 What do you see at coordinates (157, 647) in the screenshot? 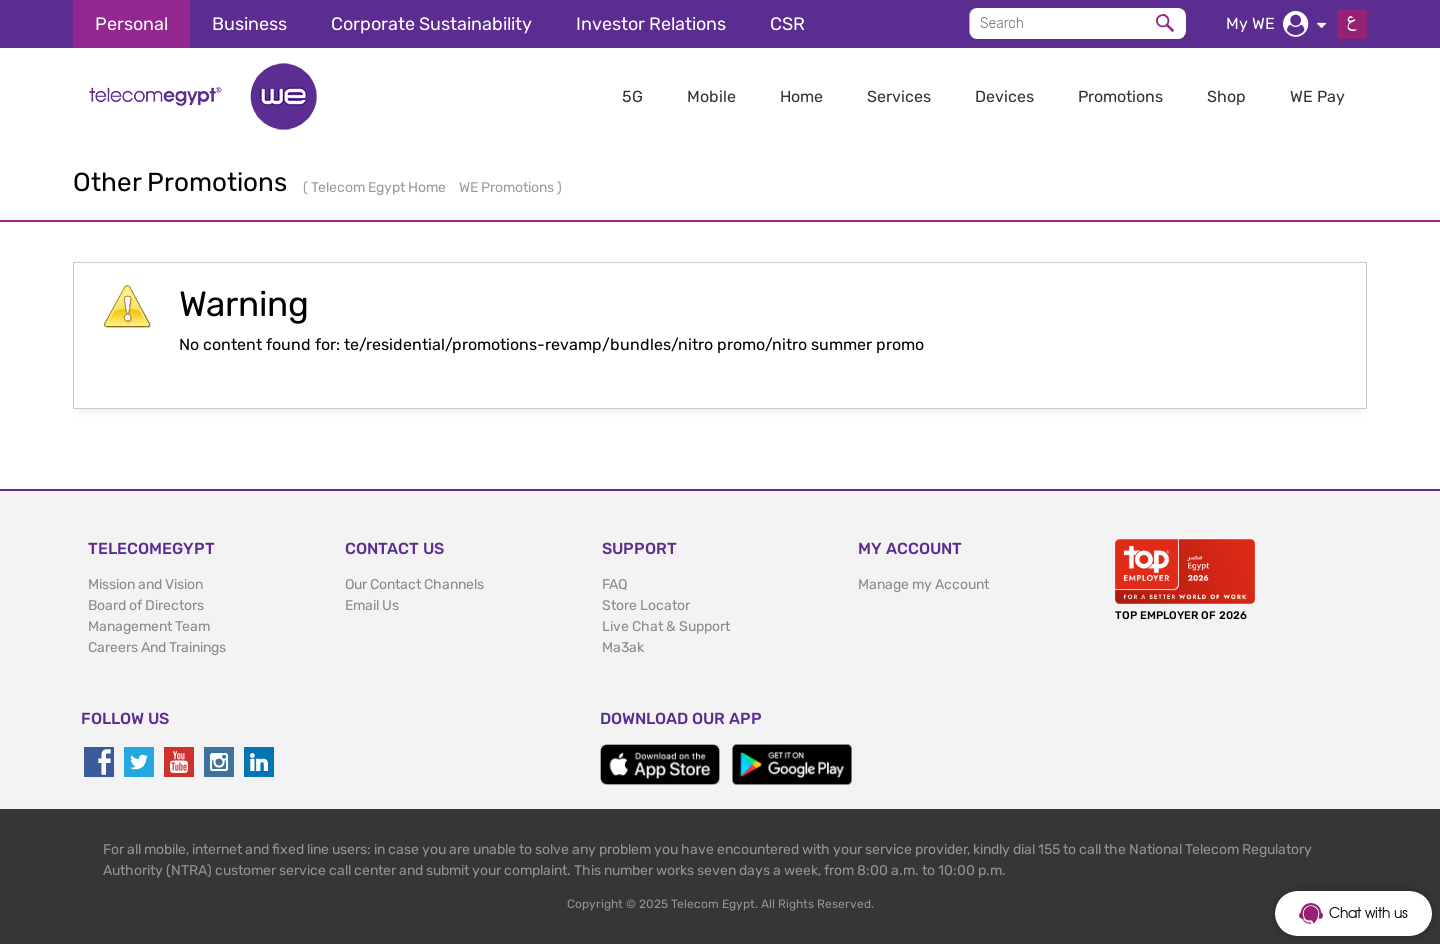
I see `Careers And Trainings` at bounding box center [157, 647].